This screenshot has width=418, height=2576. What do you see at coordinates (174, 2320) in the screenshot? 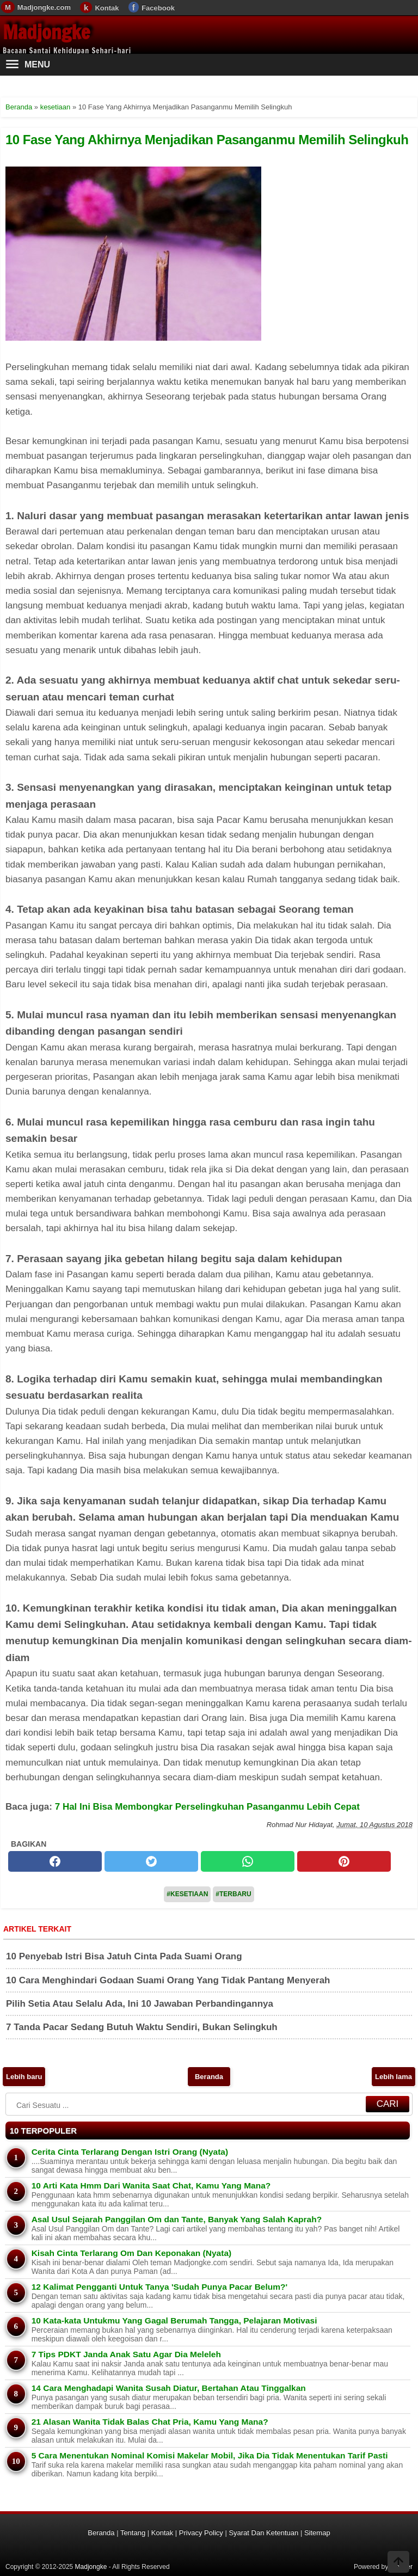
I see `10 Kata-kata Untukmu Yang Gagal Berumah Tangga, Pelajaran Motivasi` at bounding box center [174, 2320].